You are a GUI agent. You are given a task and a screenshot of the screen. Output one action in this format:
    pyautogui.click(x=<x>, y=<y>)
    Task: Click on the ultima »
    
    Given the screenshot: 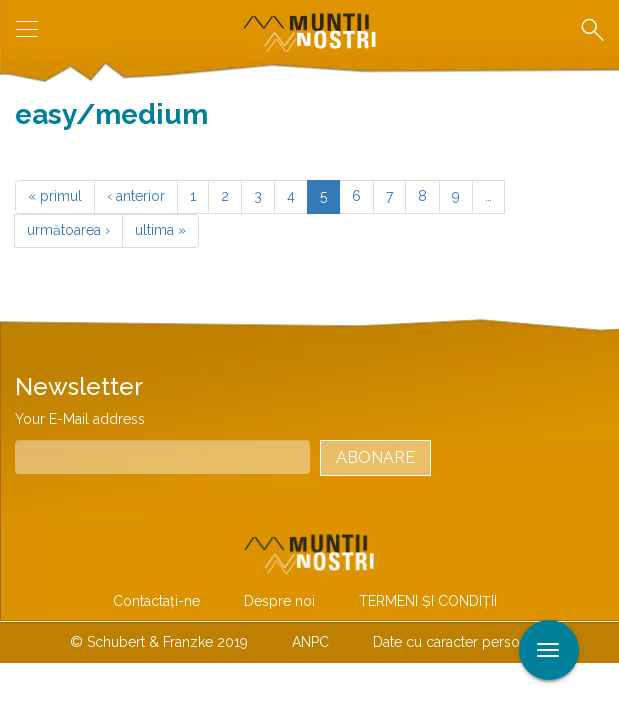 What is the action you would take?
    pyautogui.click(x=160, y=230)
    